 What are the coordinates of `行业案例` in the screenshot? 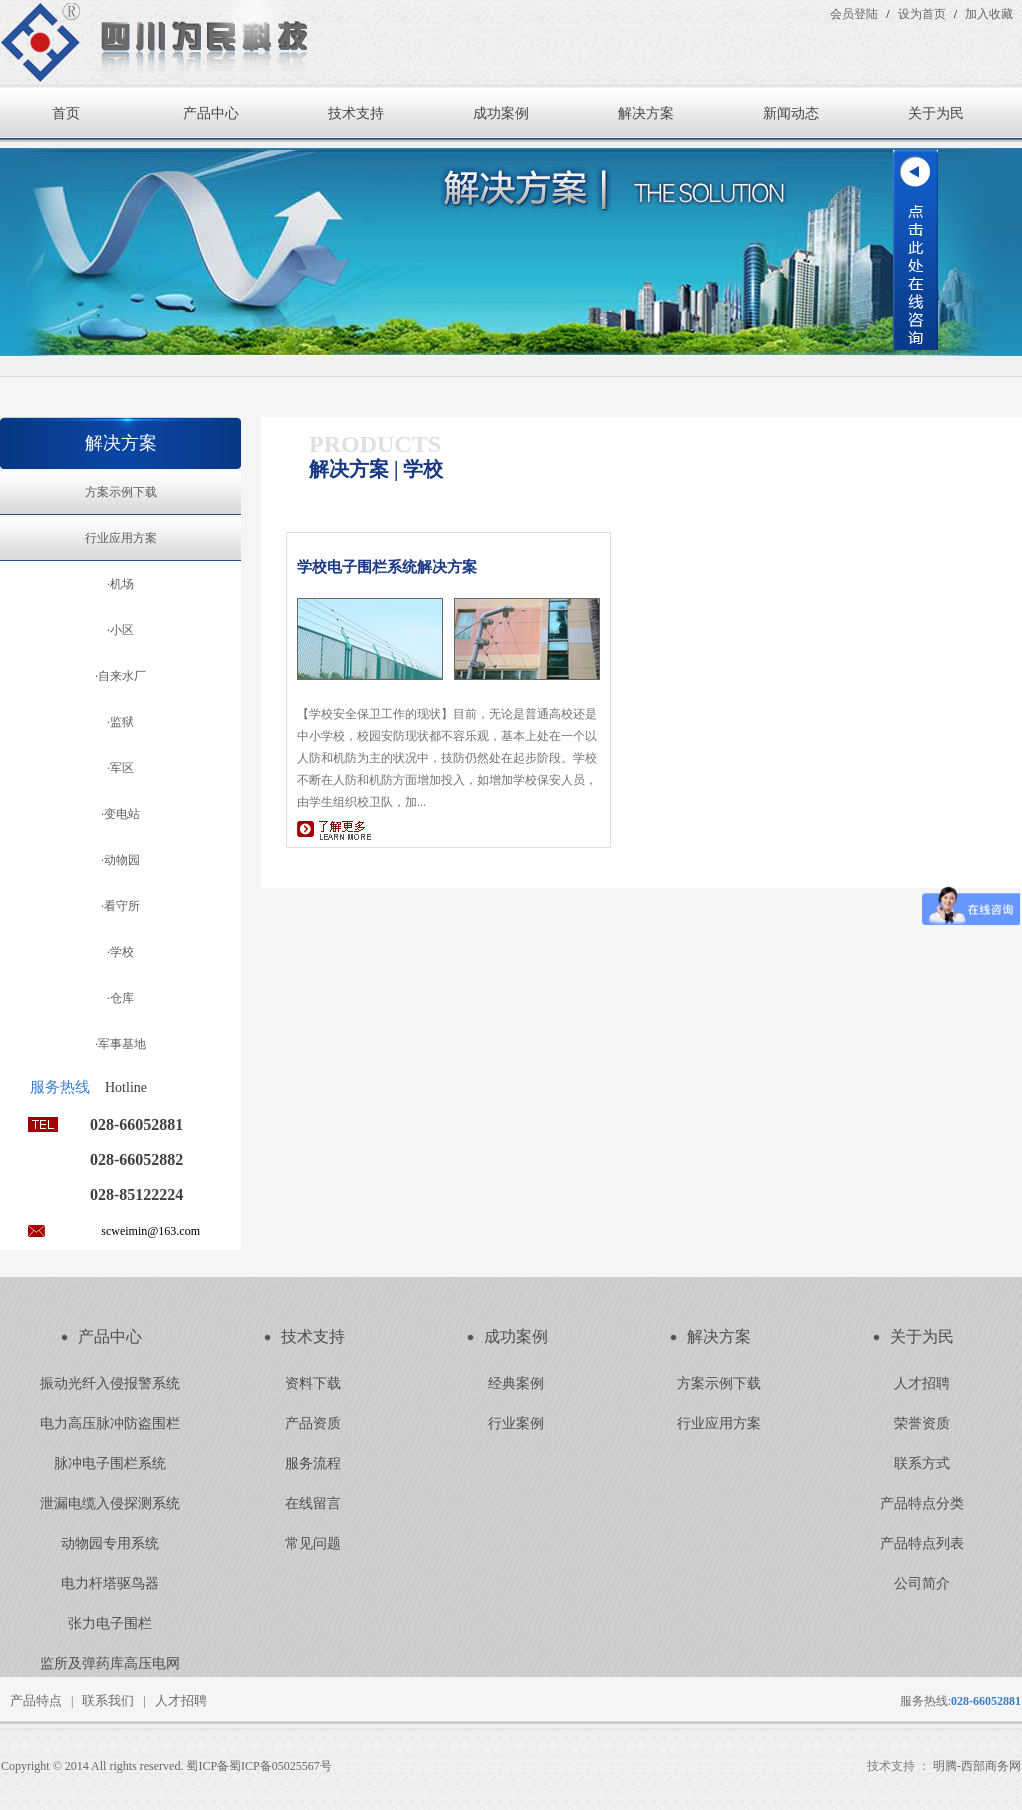 It's located at (516, 1423).